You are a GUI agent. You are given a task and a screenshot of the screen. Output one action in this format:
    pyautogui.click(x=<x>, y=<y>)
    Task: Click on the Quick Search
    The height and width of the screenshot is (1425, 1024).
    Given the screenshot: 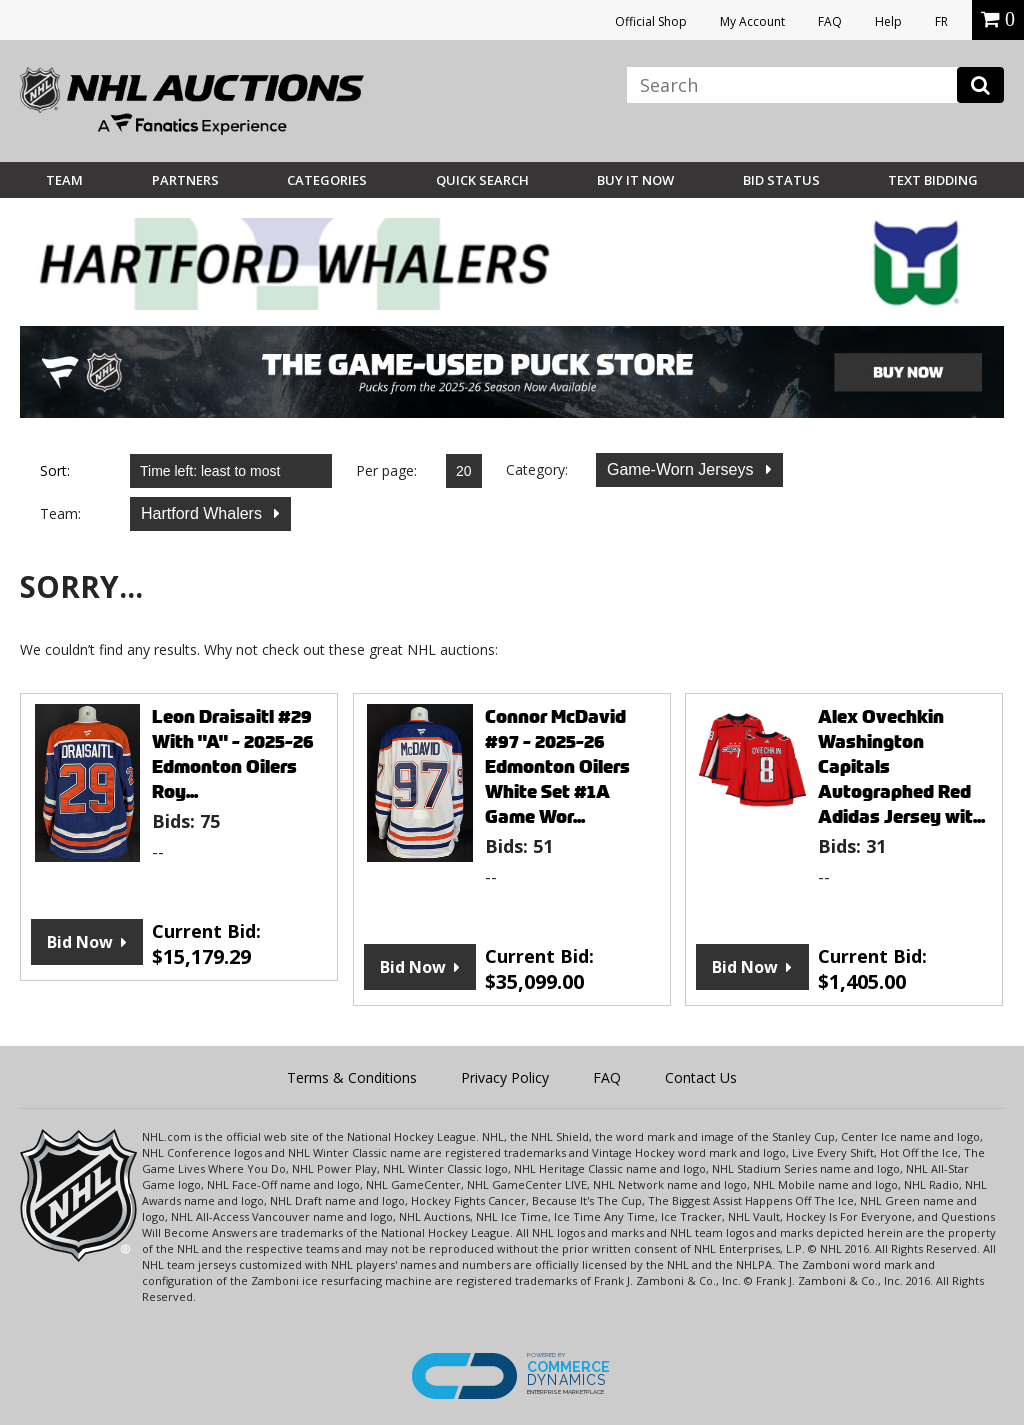 What is the action you would take?
    pyautogui.click(x=482, y=180)
    